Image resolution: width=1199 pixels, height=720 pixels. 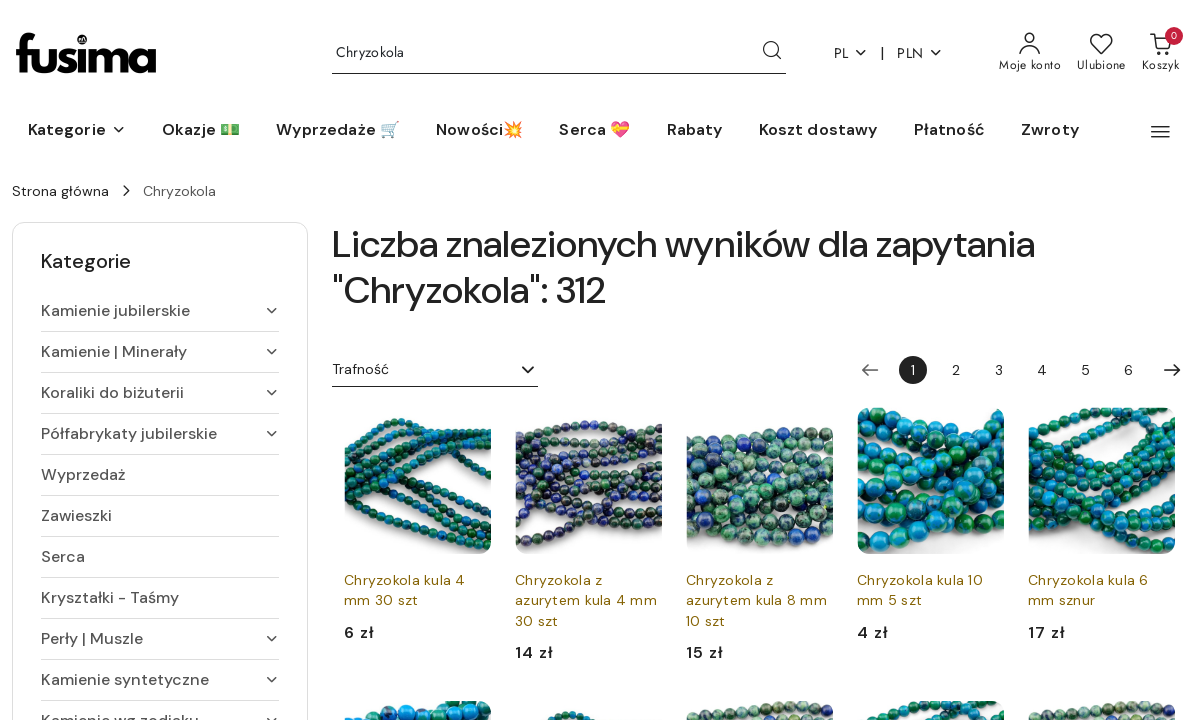 What do you see at coordinates (1160, 53) in the screenshot?
I see `[Liczba produktów w koszyku: 0]` at bounding box center [1160, 53].